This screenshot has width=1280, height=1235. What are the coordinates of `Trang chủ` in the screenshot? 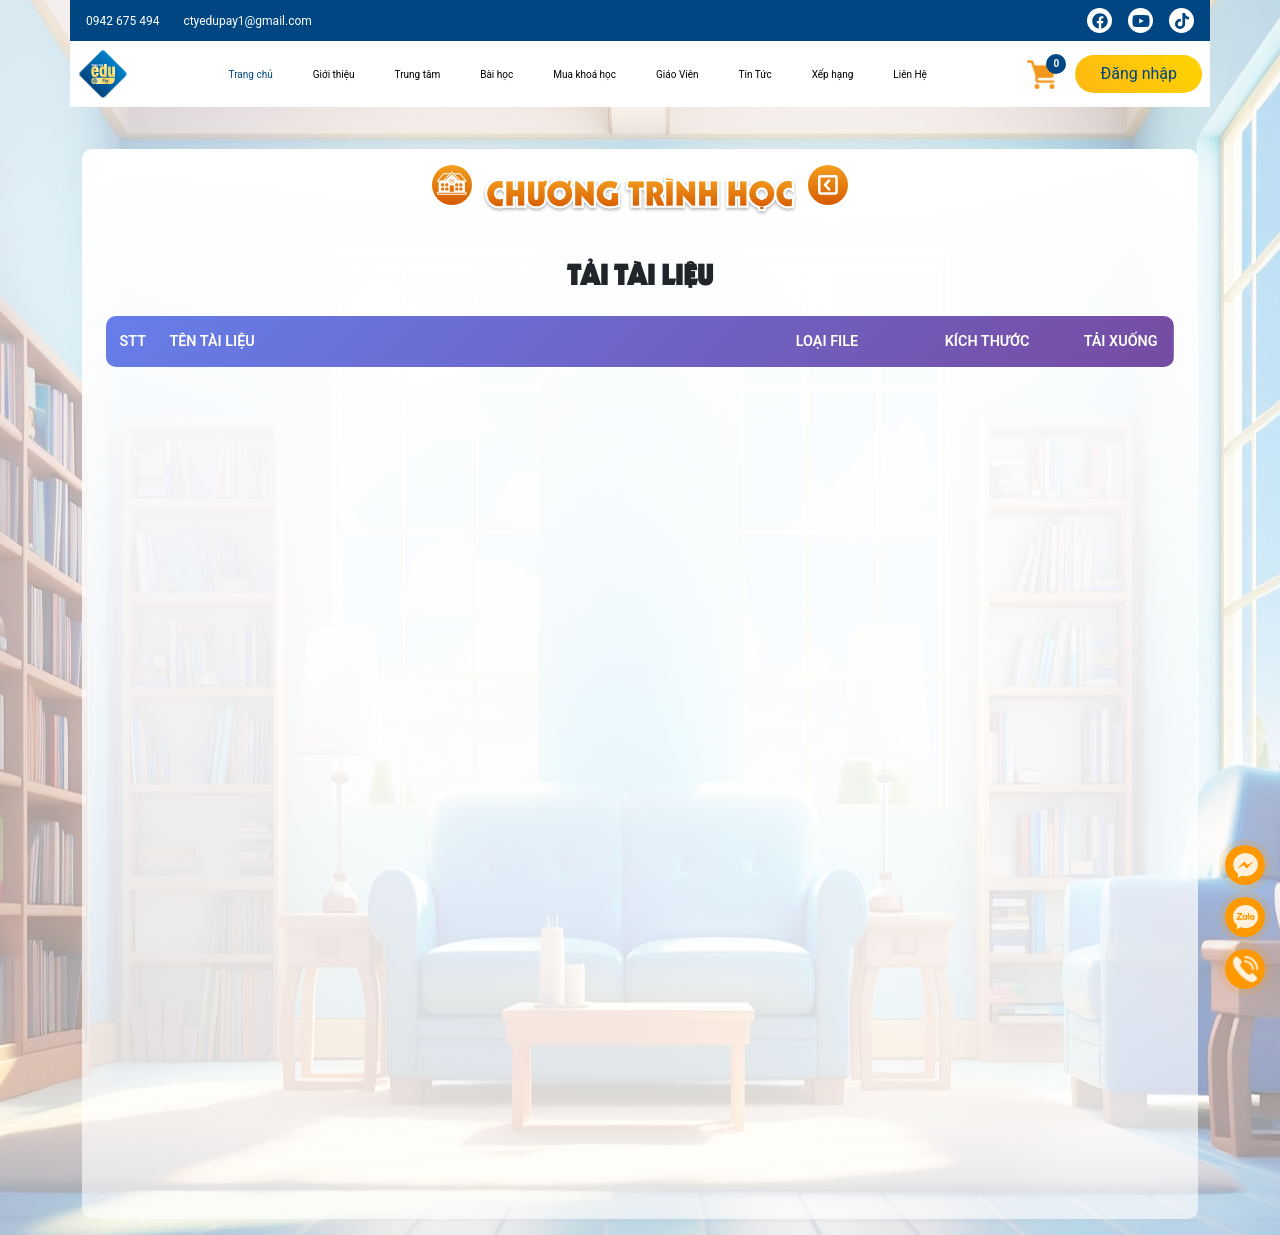 It's located at (251, 74).